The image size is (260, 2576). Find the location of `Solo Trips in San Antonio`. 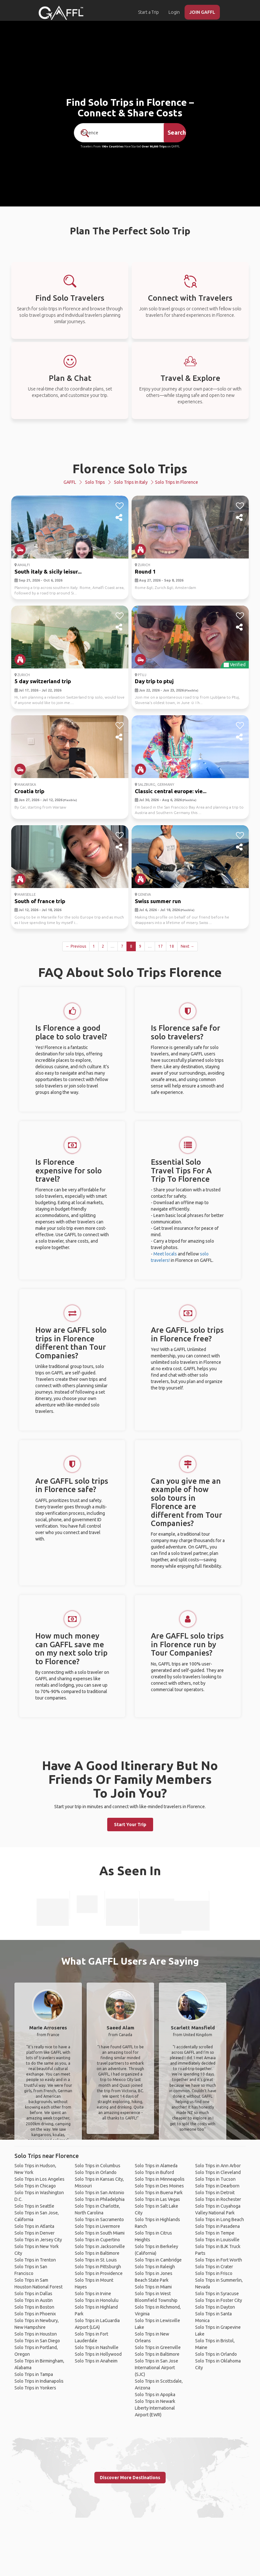

Solo Trips in San Antonio is located at coordinates (99, 2192).